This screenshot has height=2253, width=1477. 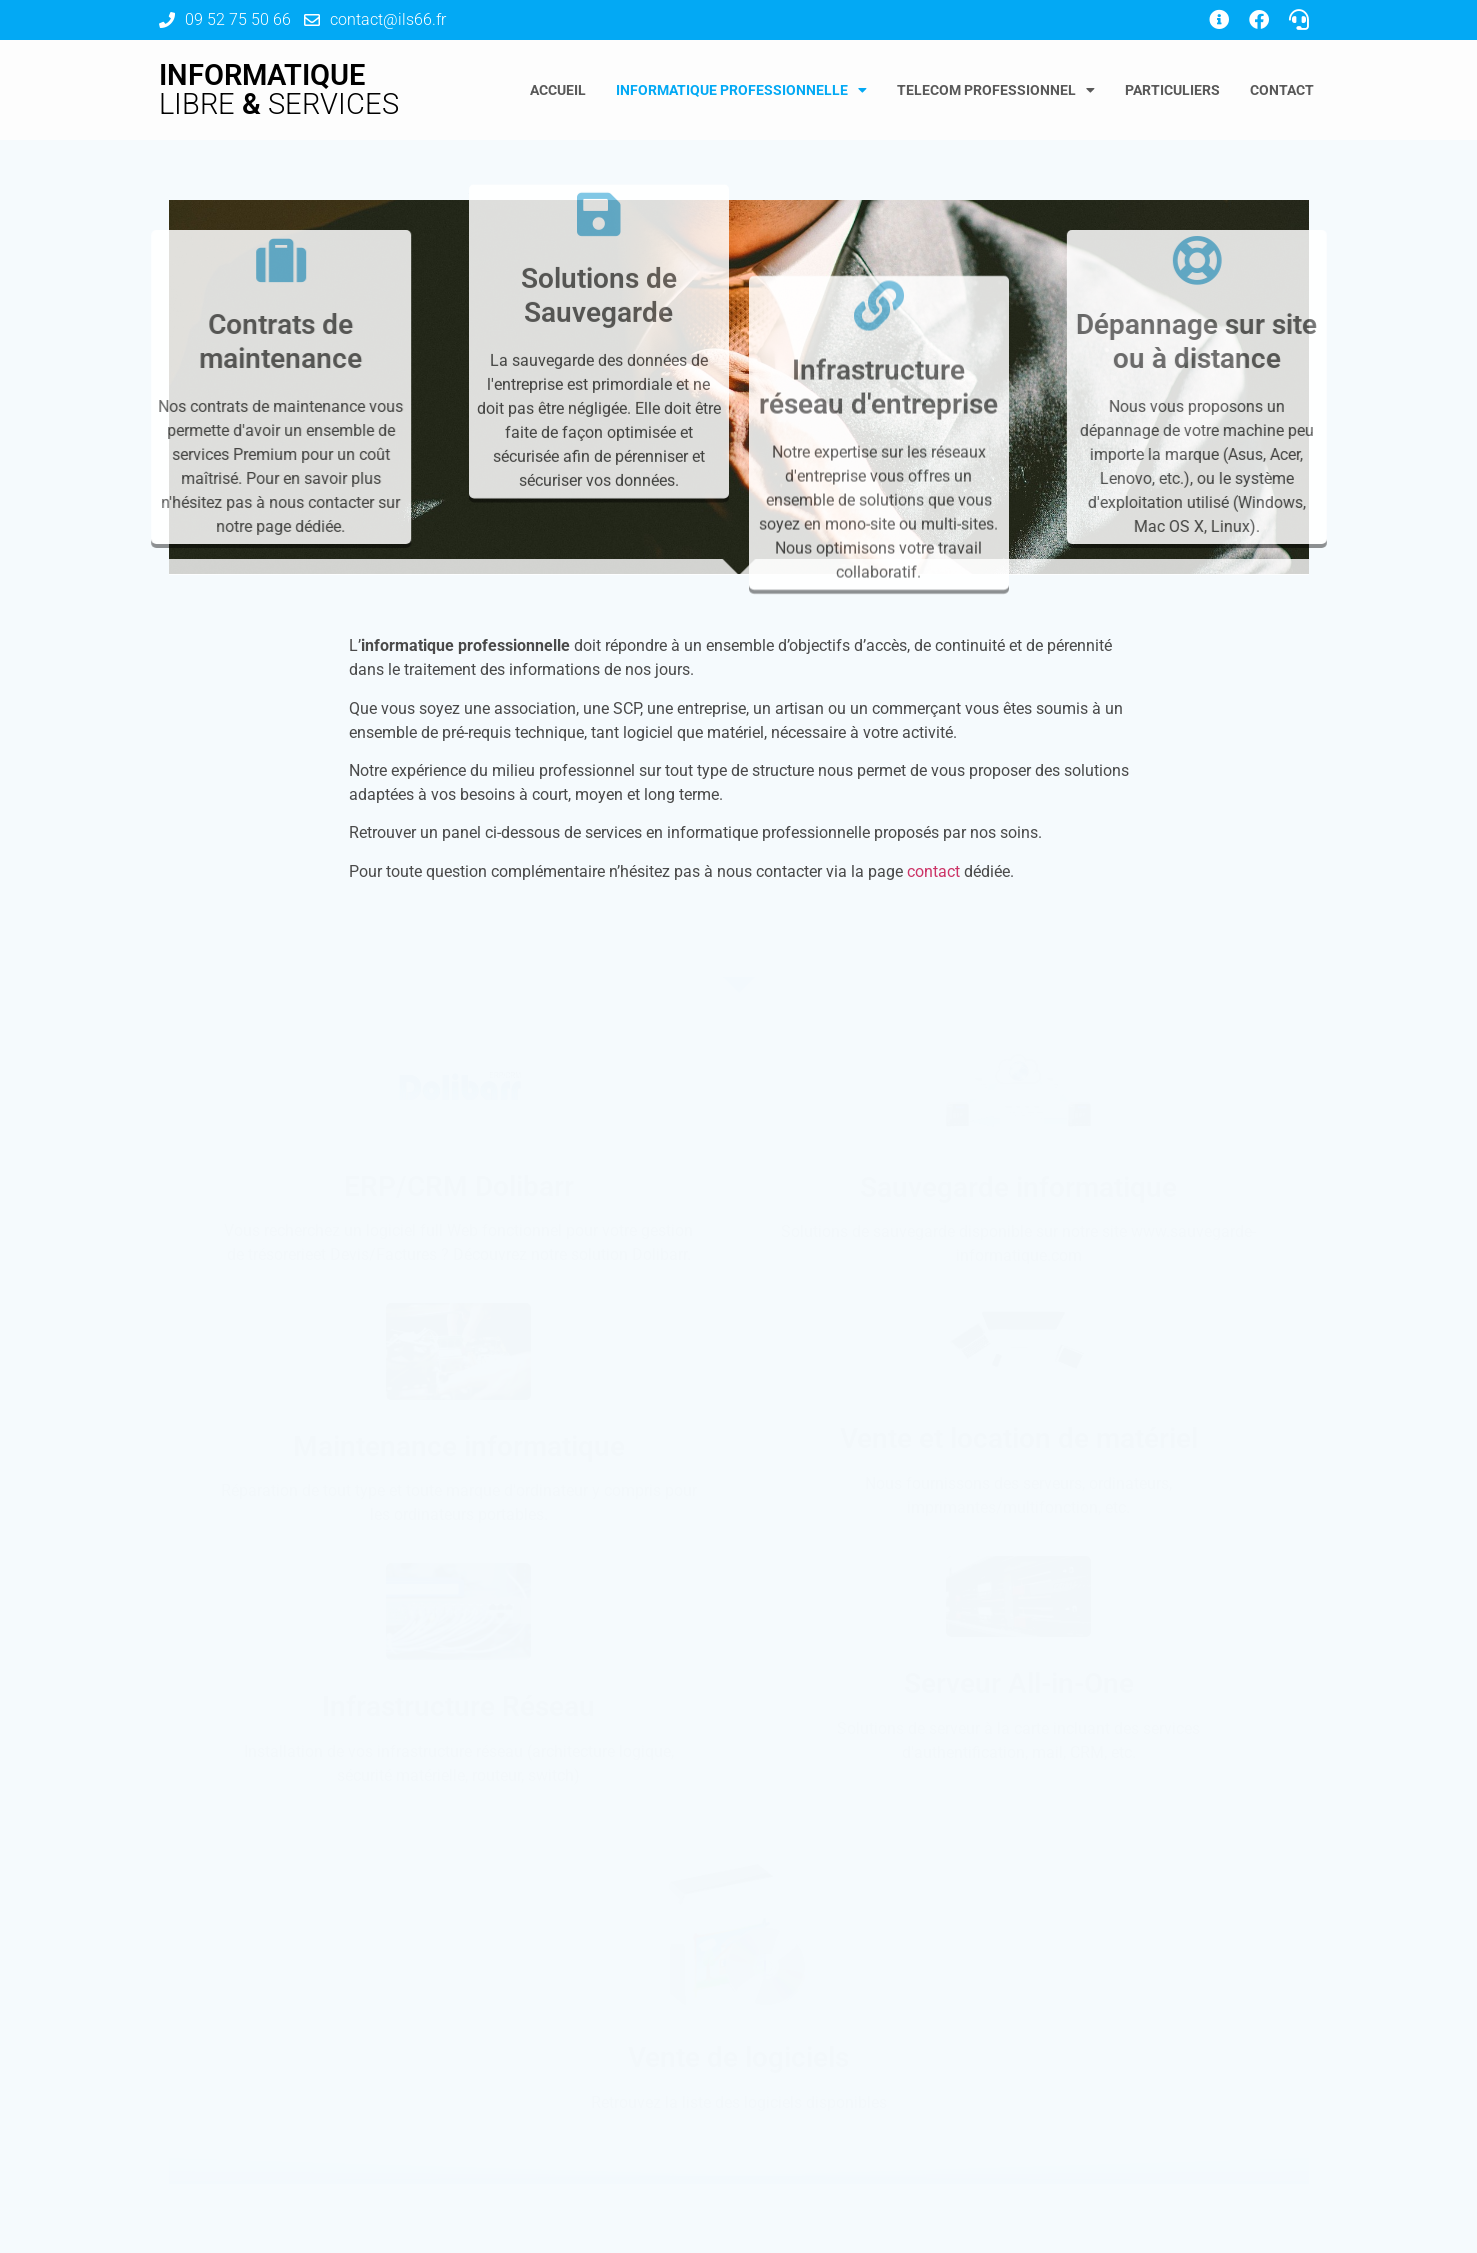 What do you see at coordinates (738, 2057) in the screenshot?
I see `Vente de logiciels` at bounding box center [738, 2057].